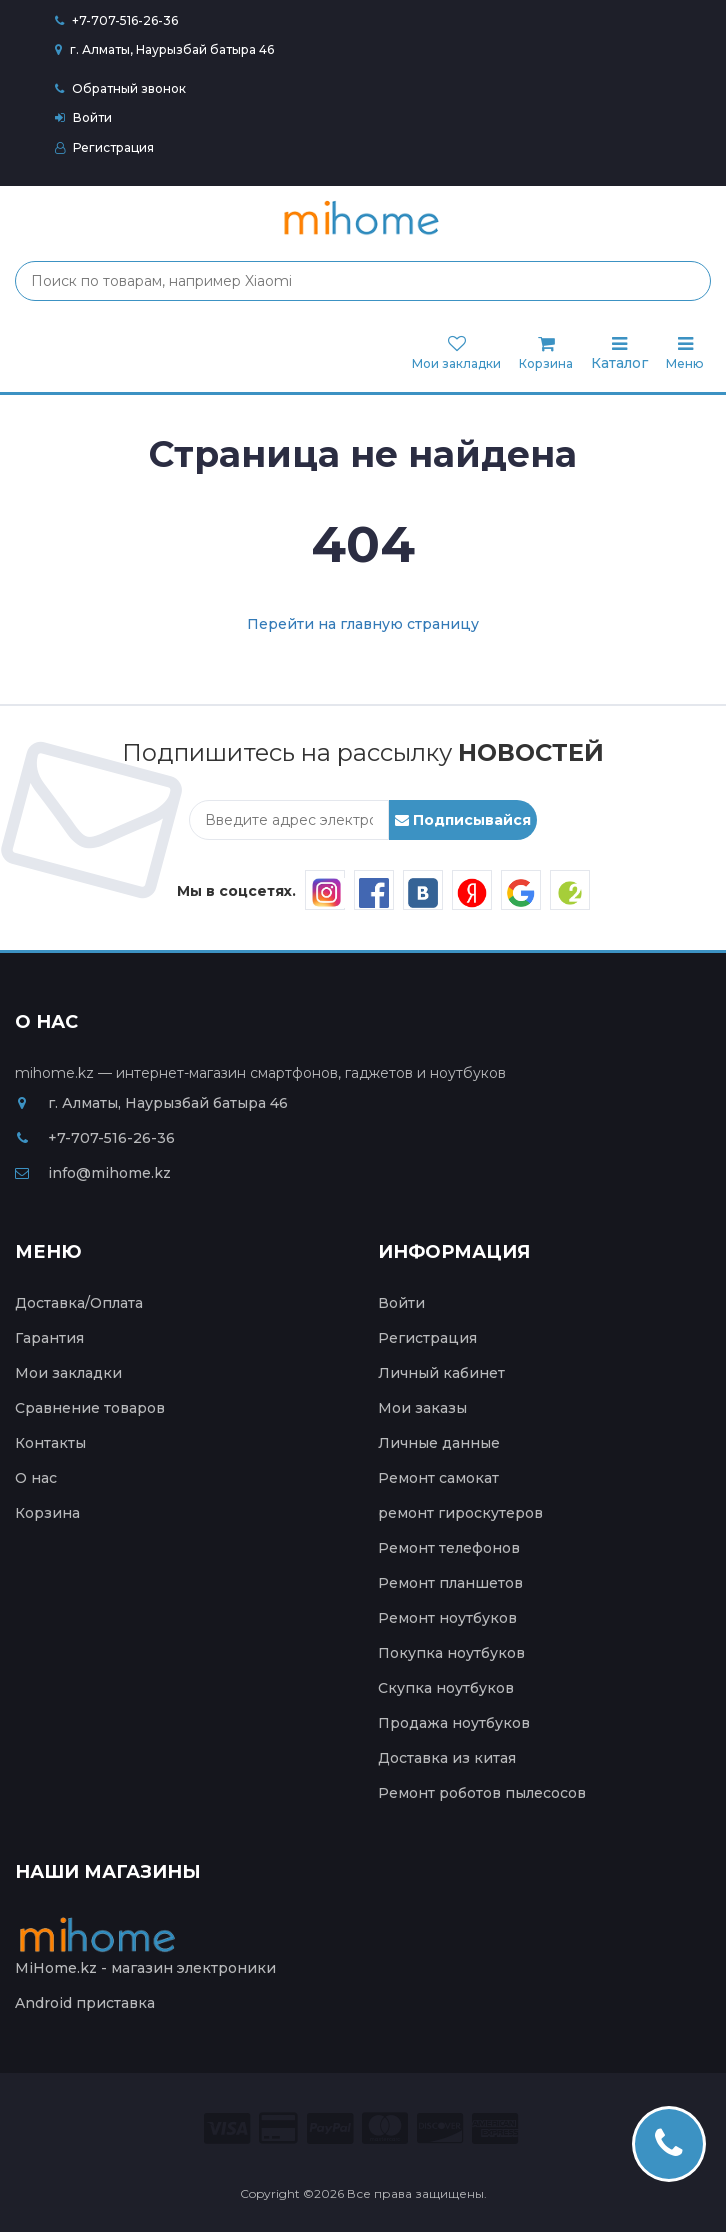 The image size is (726, 2232). What do you see at coordinates (36, 1478) in the screenshot?
I see `О нас` at bounding box center [36, 1478].